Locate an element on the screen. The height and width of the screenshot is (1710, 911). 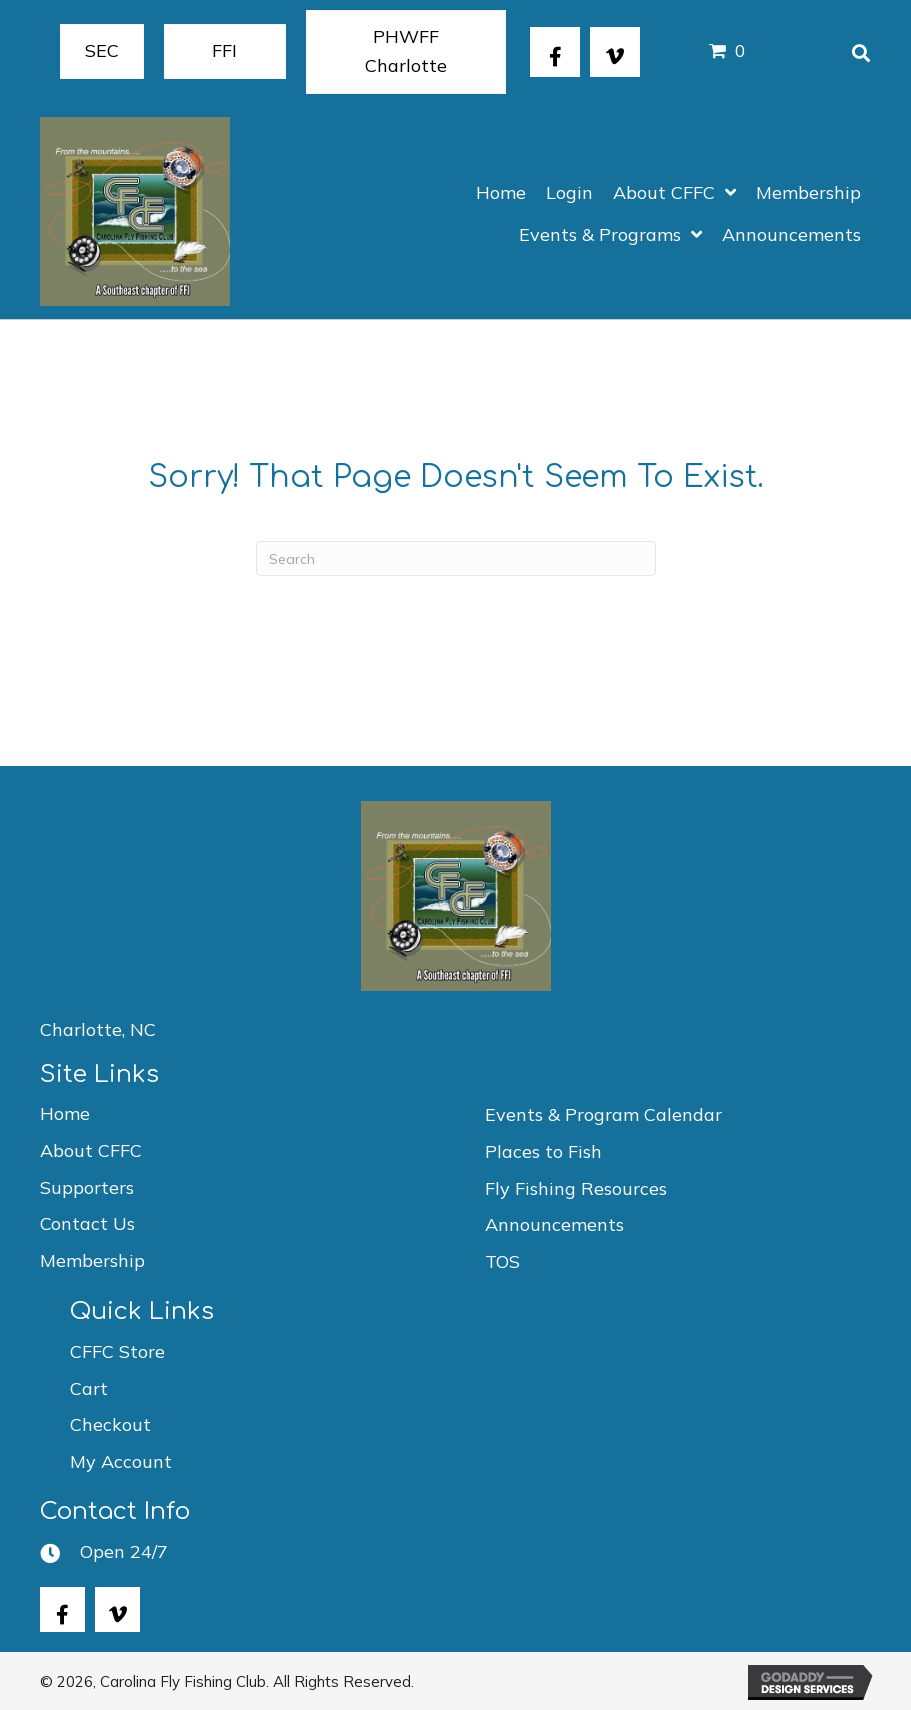
Contact Us is located at coordinates (87, 1223).